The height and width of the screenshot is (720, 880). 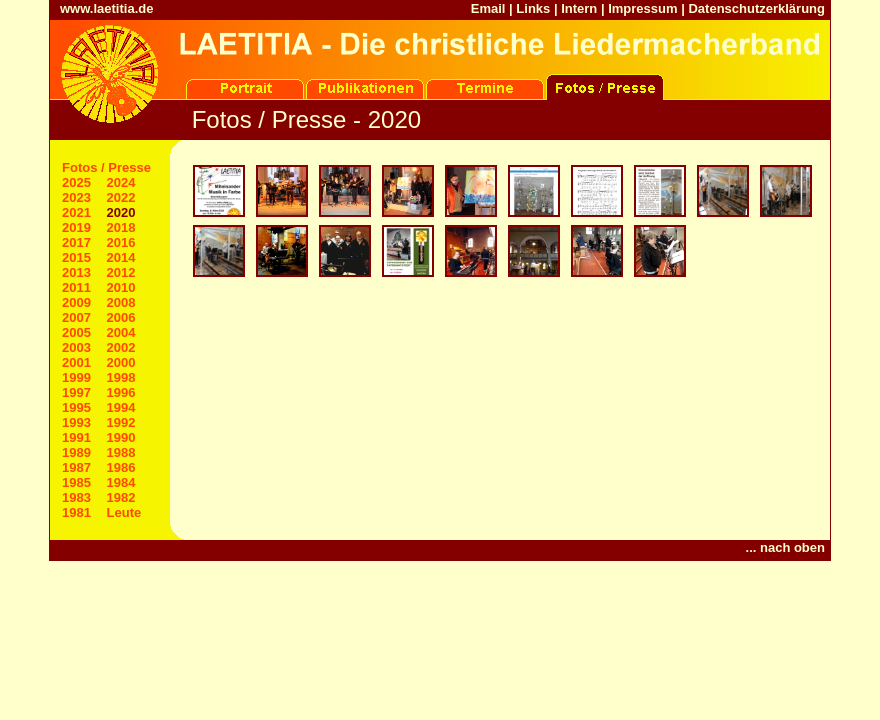 What do you see at coordinates (121, 452) in the screenshot?
I see `1988` at bounding box center [121, 452].